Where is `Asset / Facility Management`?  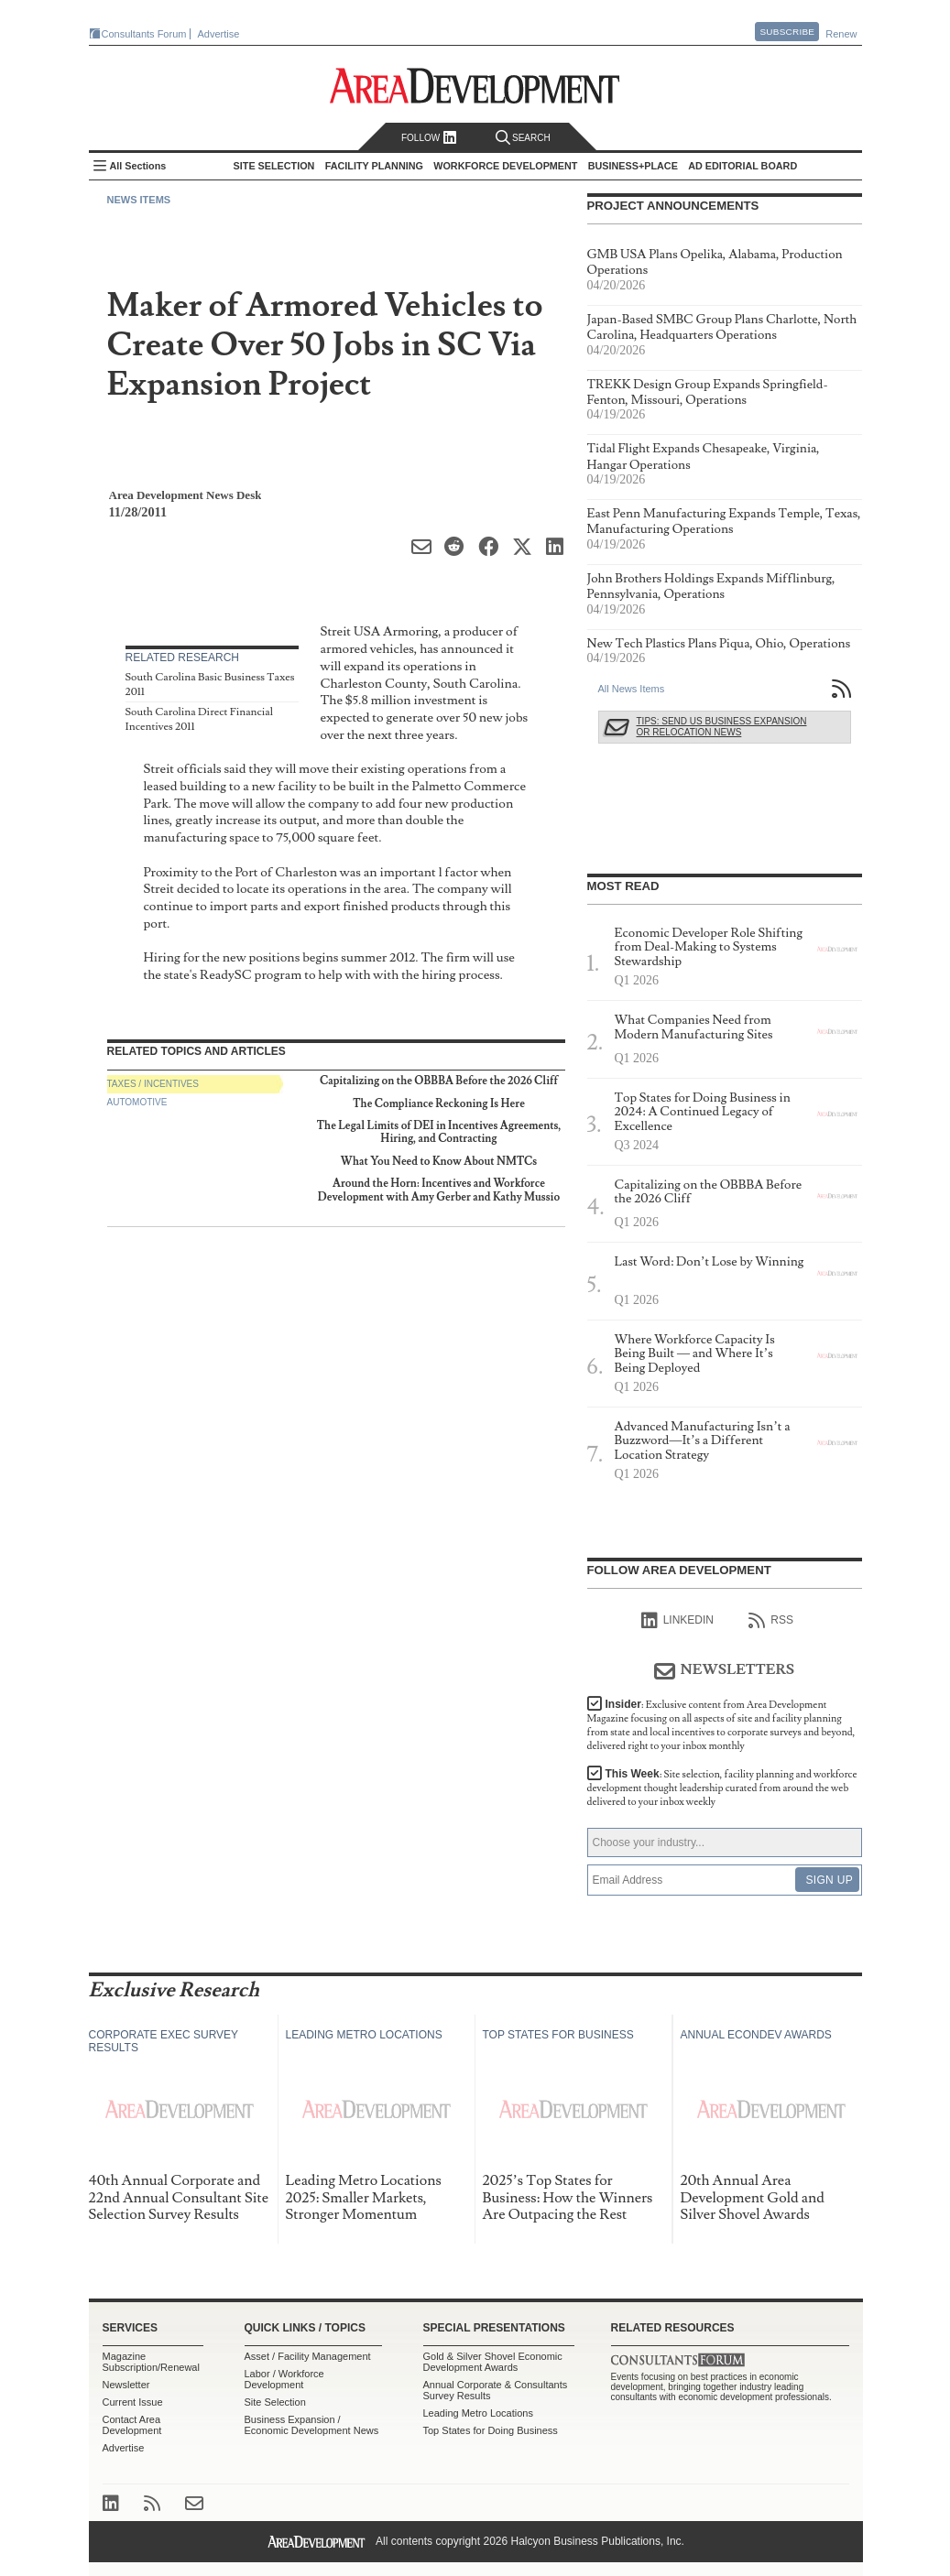 Asset / Facility Management is located at coordinates (308, 2356).